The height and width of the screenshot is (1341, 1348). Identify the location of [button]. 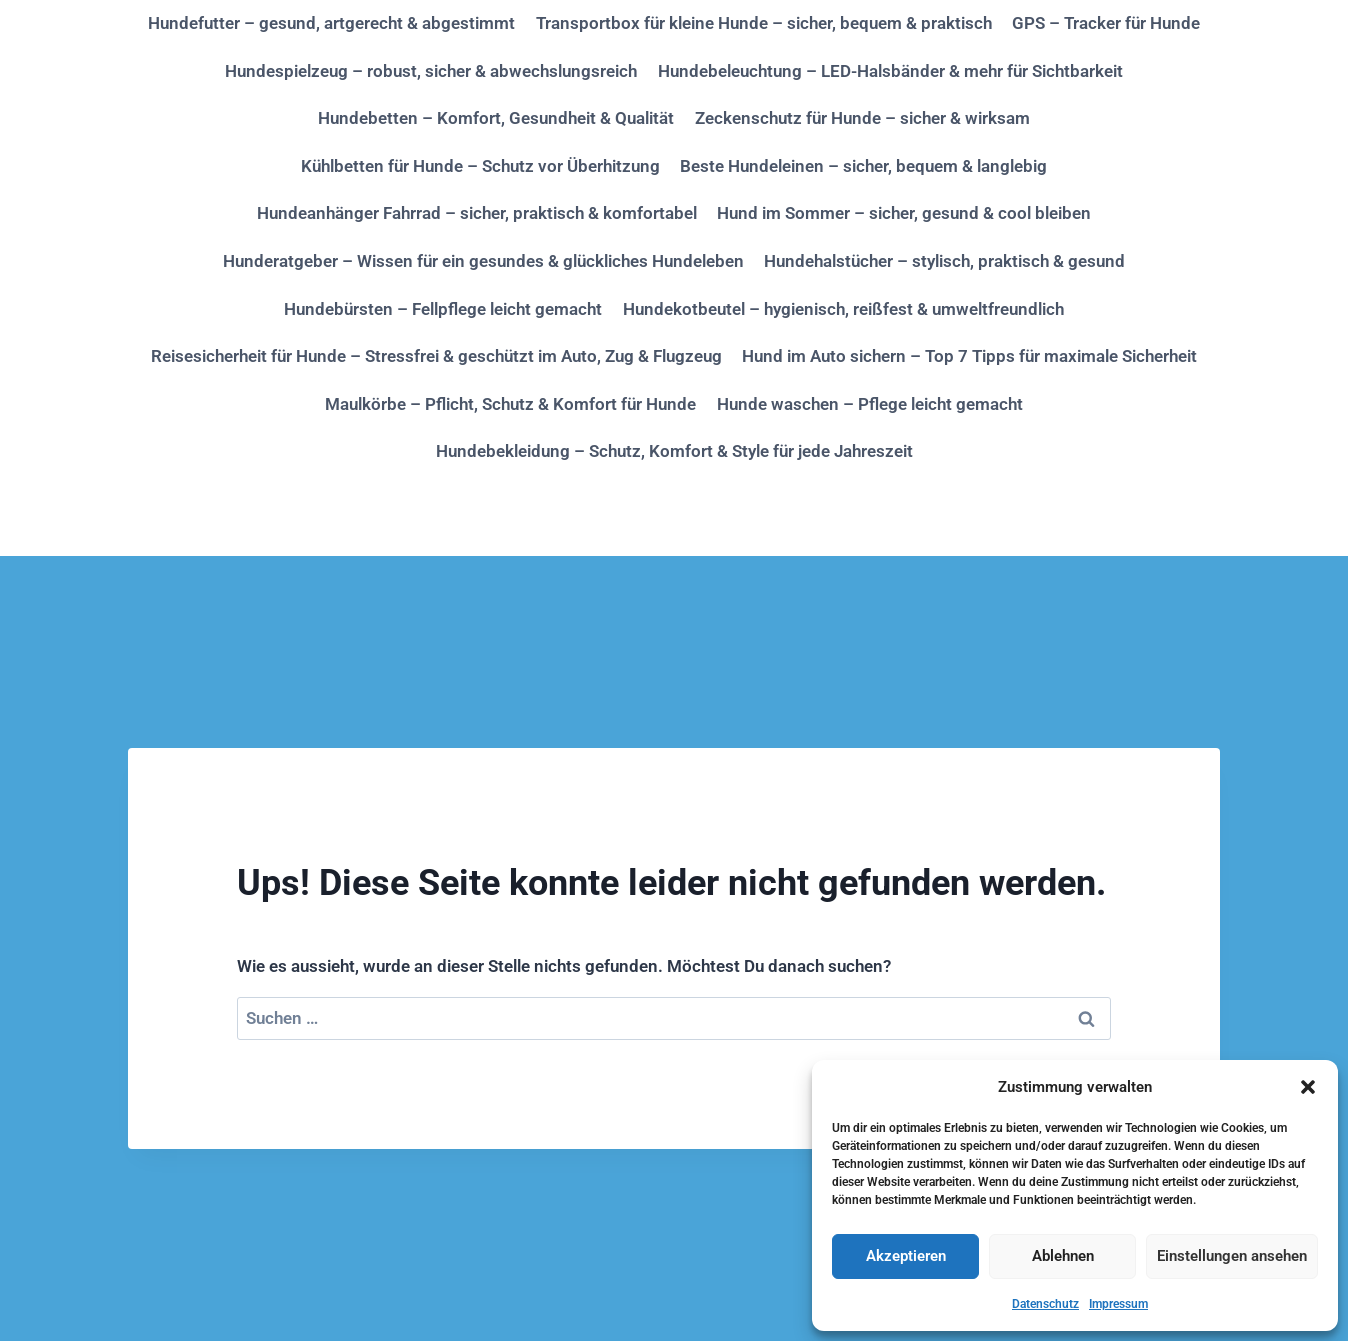
(1308, 1087).